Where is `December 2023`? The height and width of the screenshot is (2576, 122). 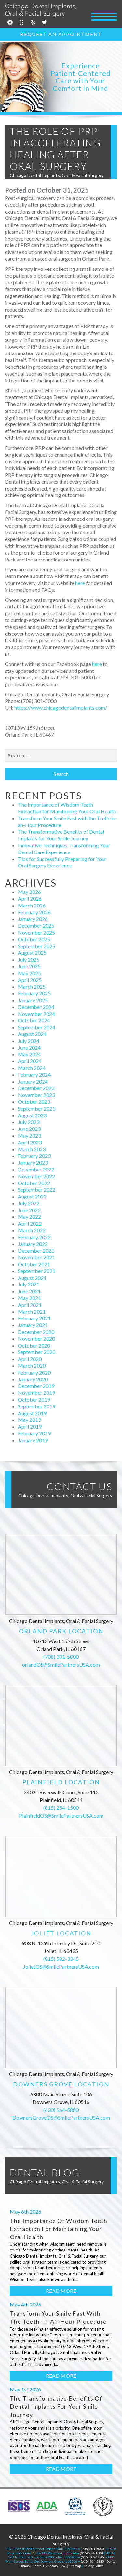 December 2023 is located at coordinates (36, 1088).